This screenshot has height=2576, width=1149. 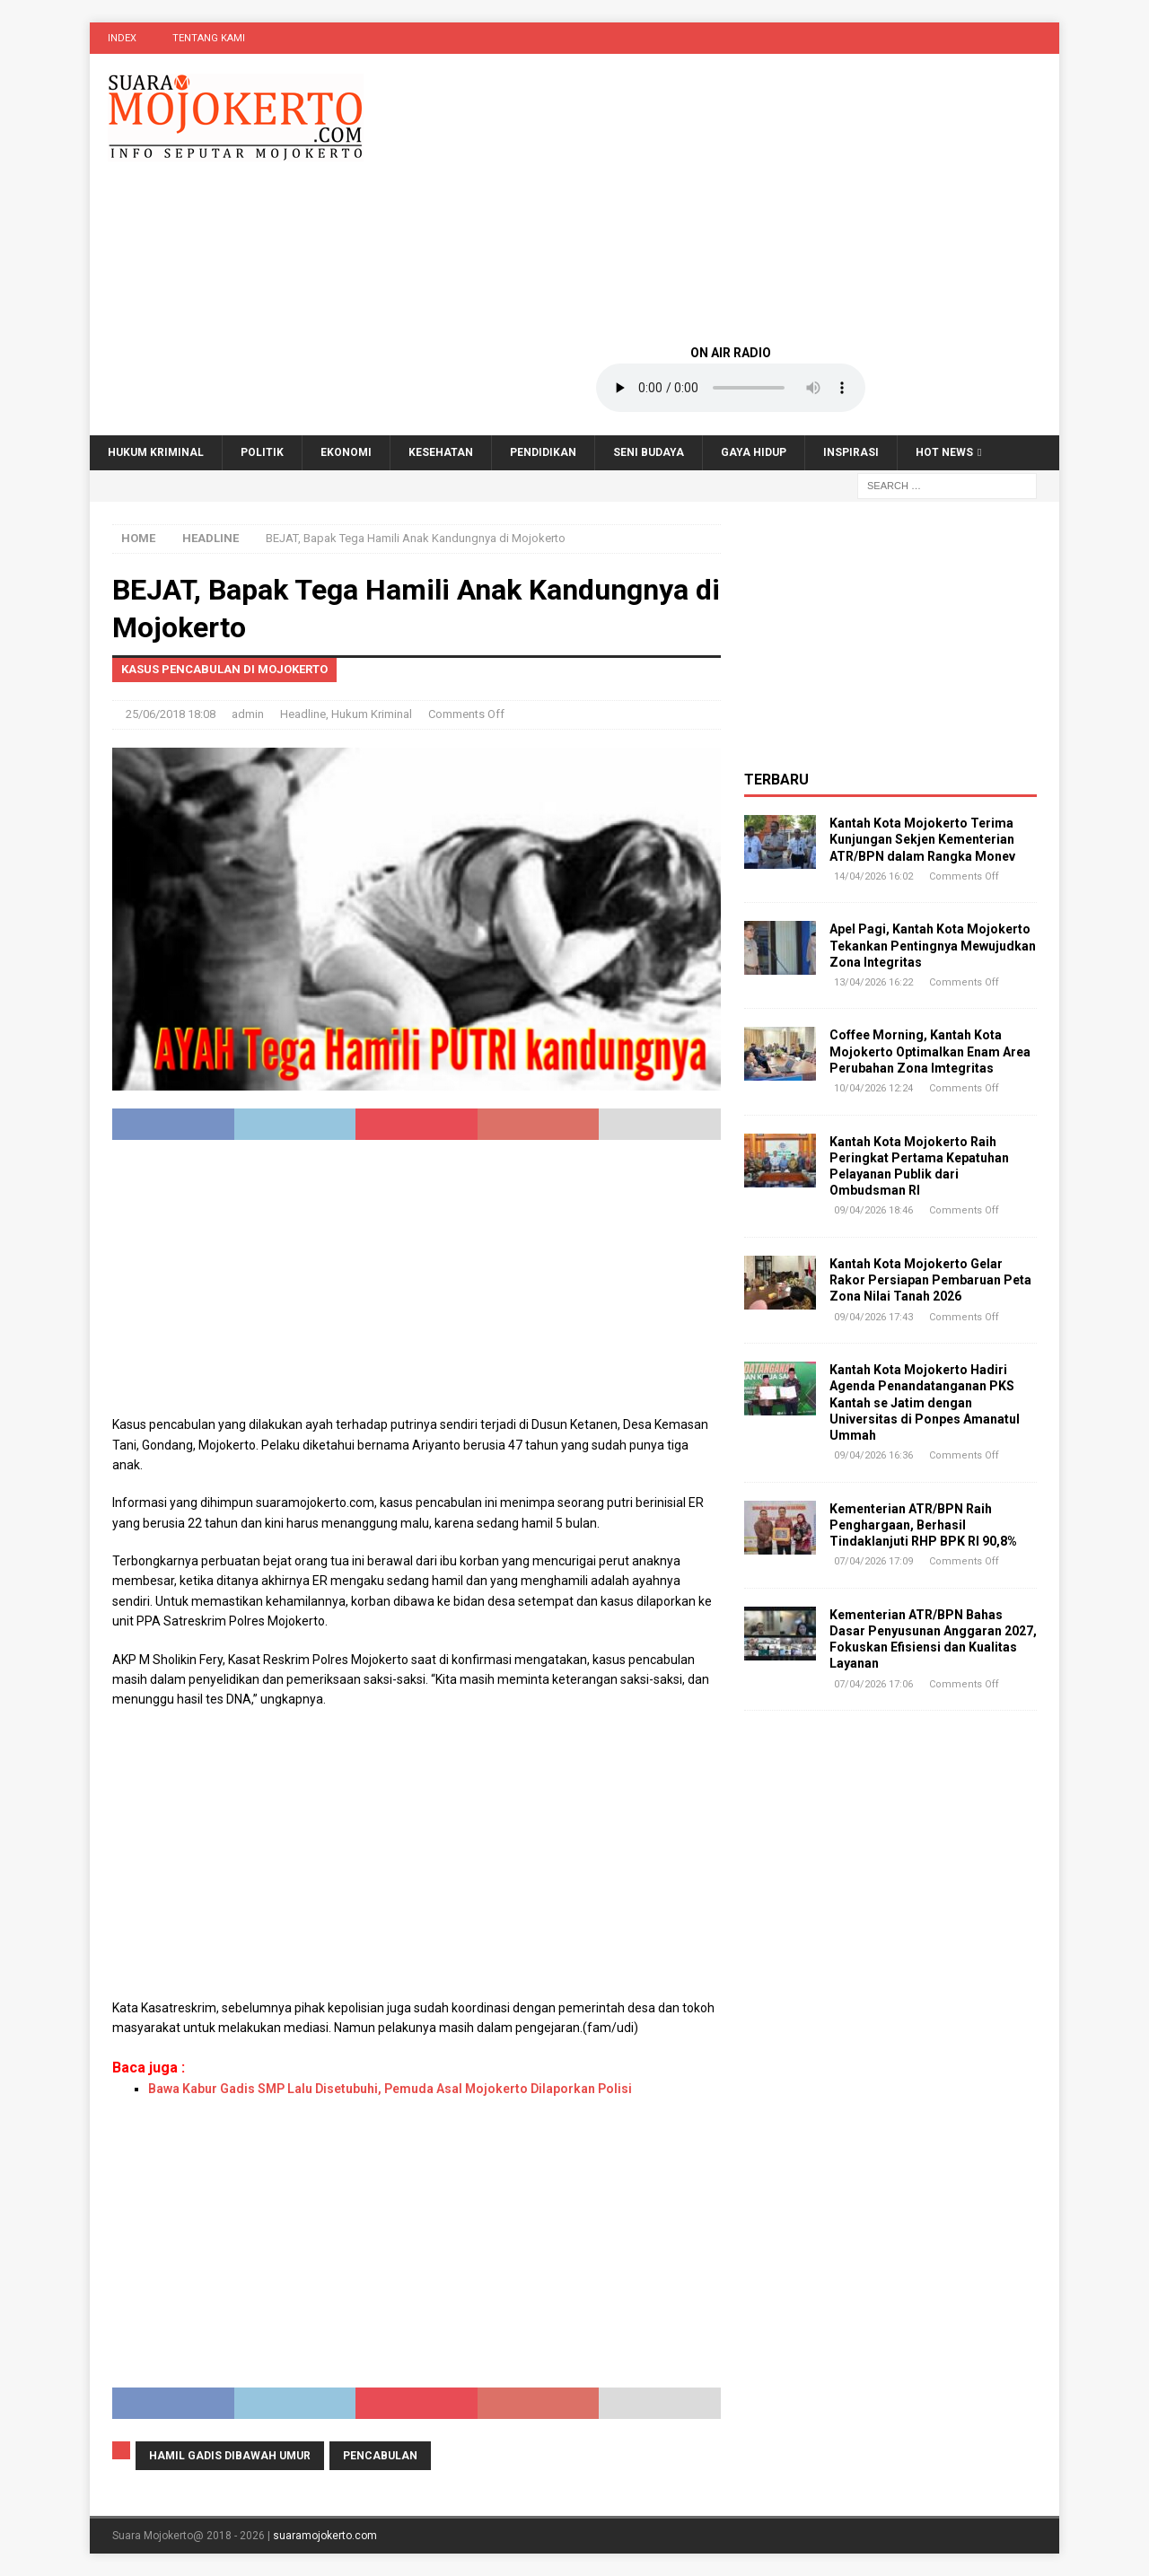 What do you see at coordinates (262, 452) in the screenshot?
I see `Politik` at bounding box center [262, 452].